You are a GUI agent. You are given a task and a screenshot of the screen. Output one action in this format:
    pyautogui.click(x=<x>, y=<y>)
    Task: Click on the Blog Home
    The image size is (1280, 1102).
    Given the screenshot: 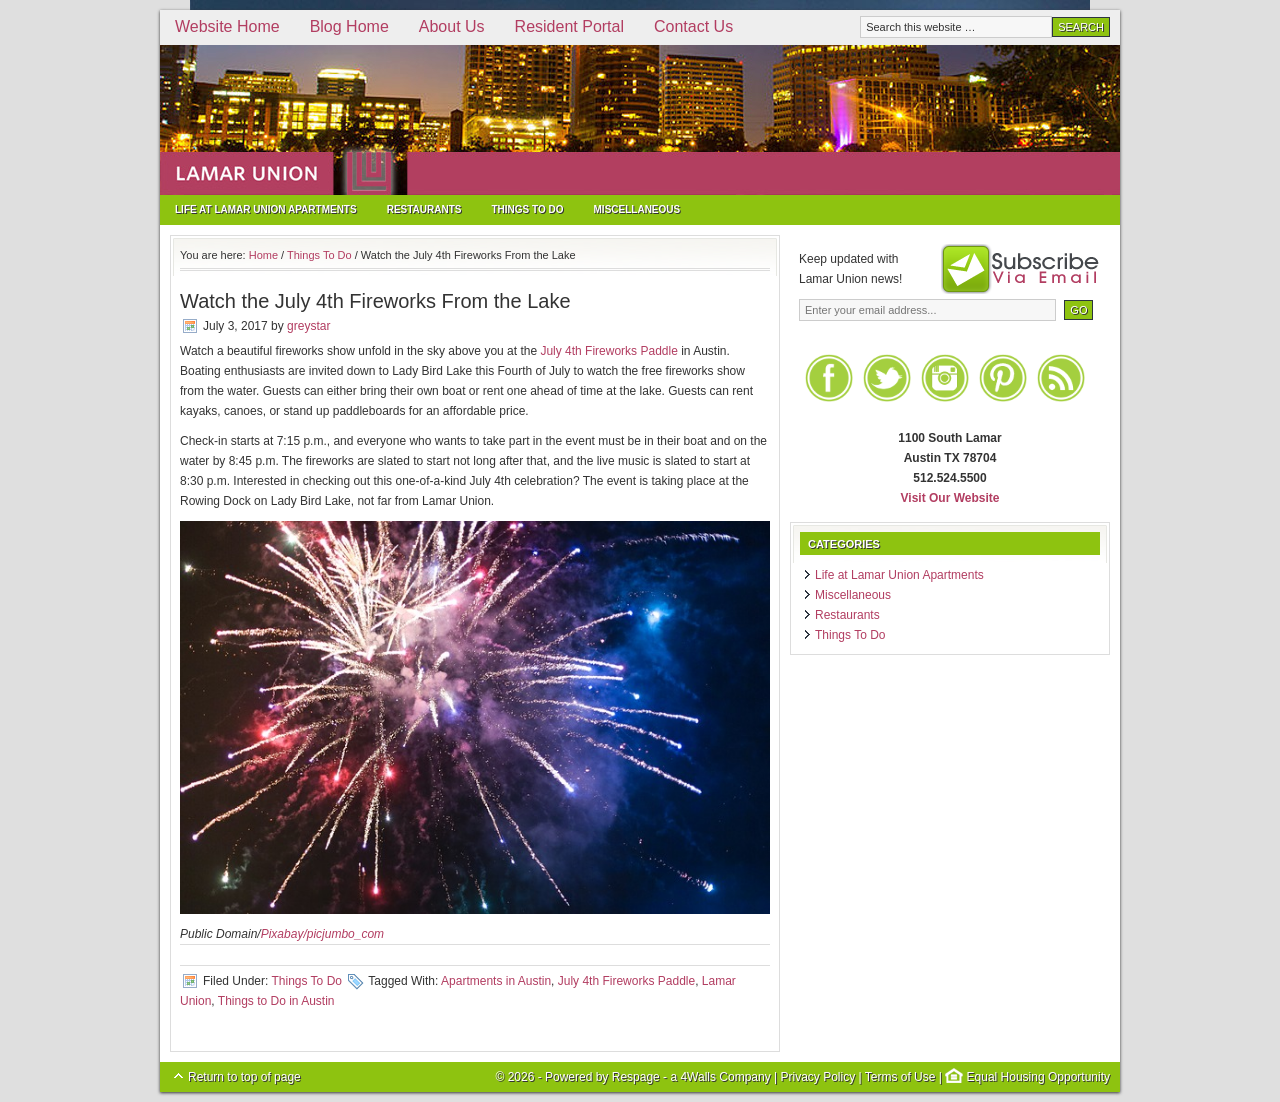 What is the action you would take?
    pyautogui.click(x=349, y=26)
    